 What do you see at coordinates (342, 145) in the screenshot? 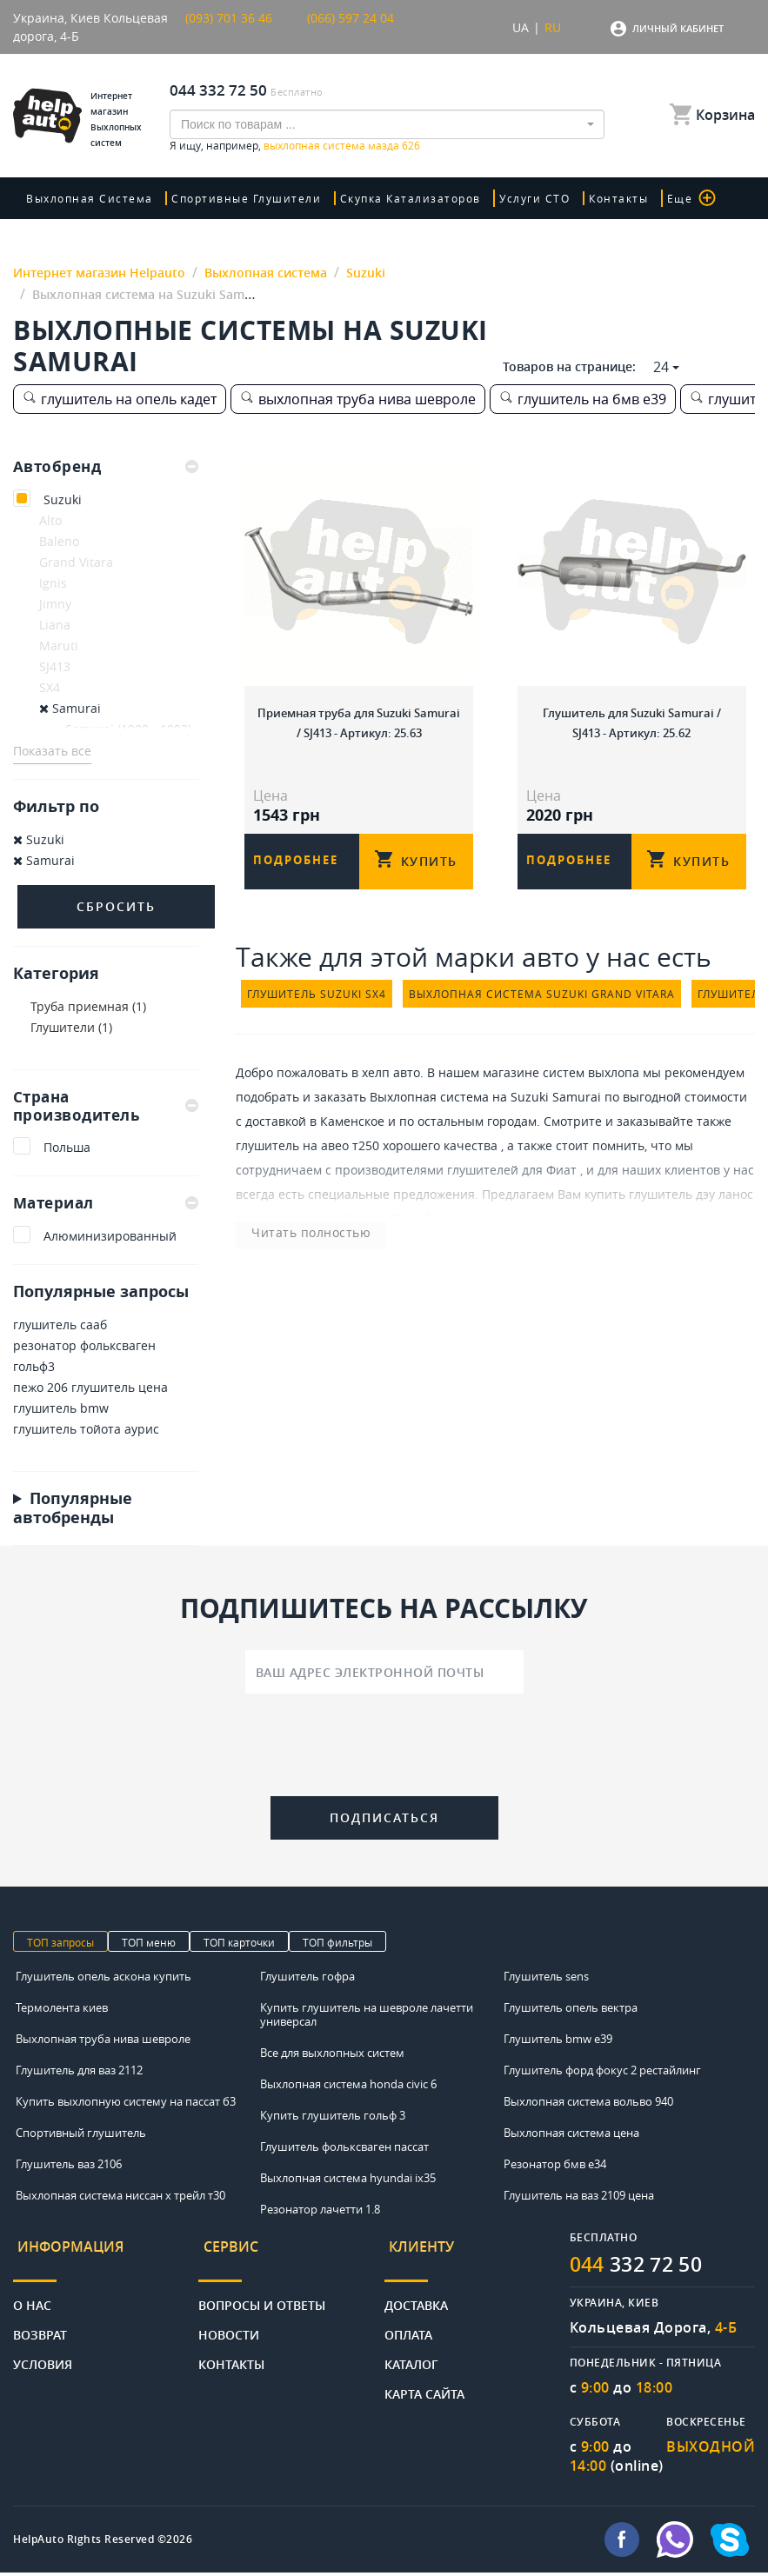
I see `выхлопная система мазда 626` at bounding box center [342, 145].